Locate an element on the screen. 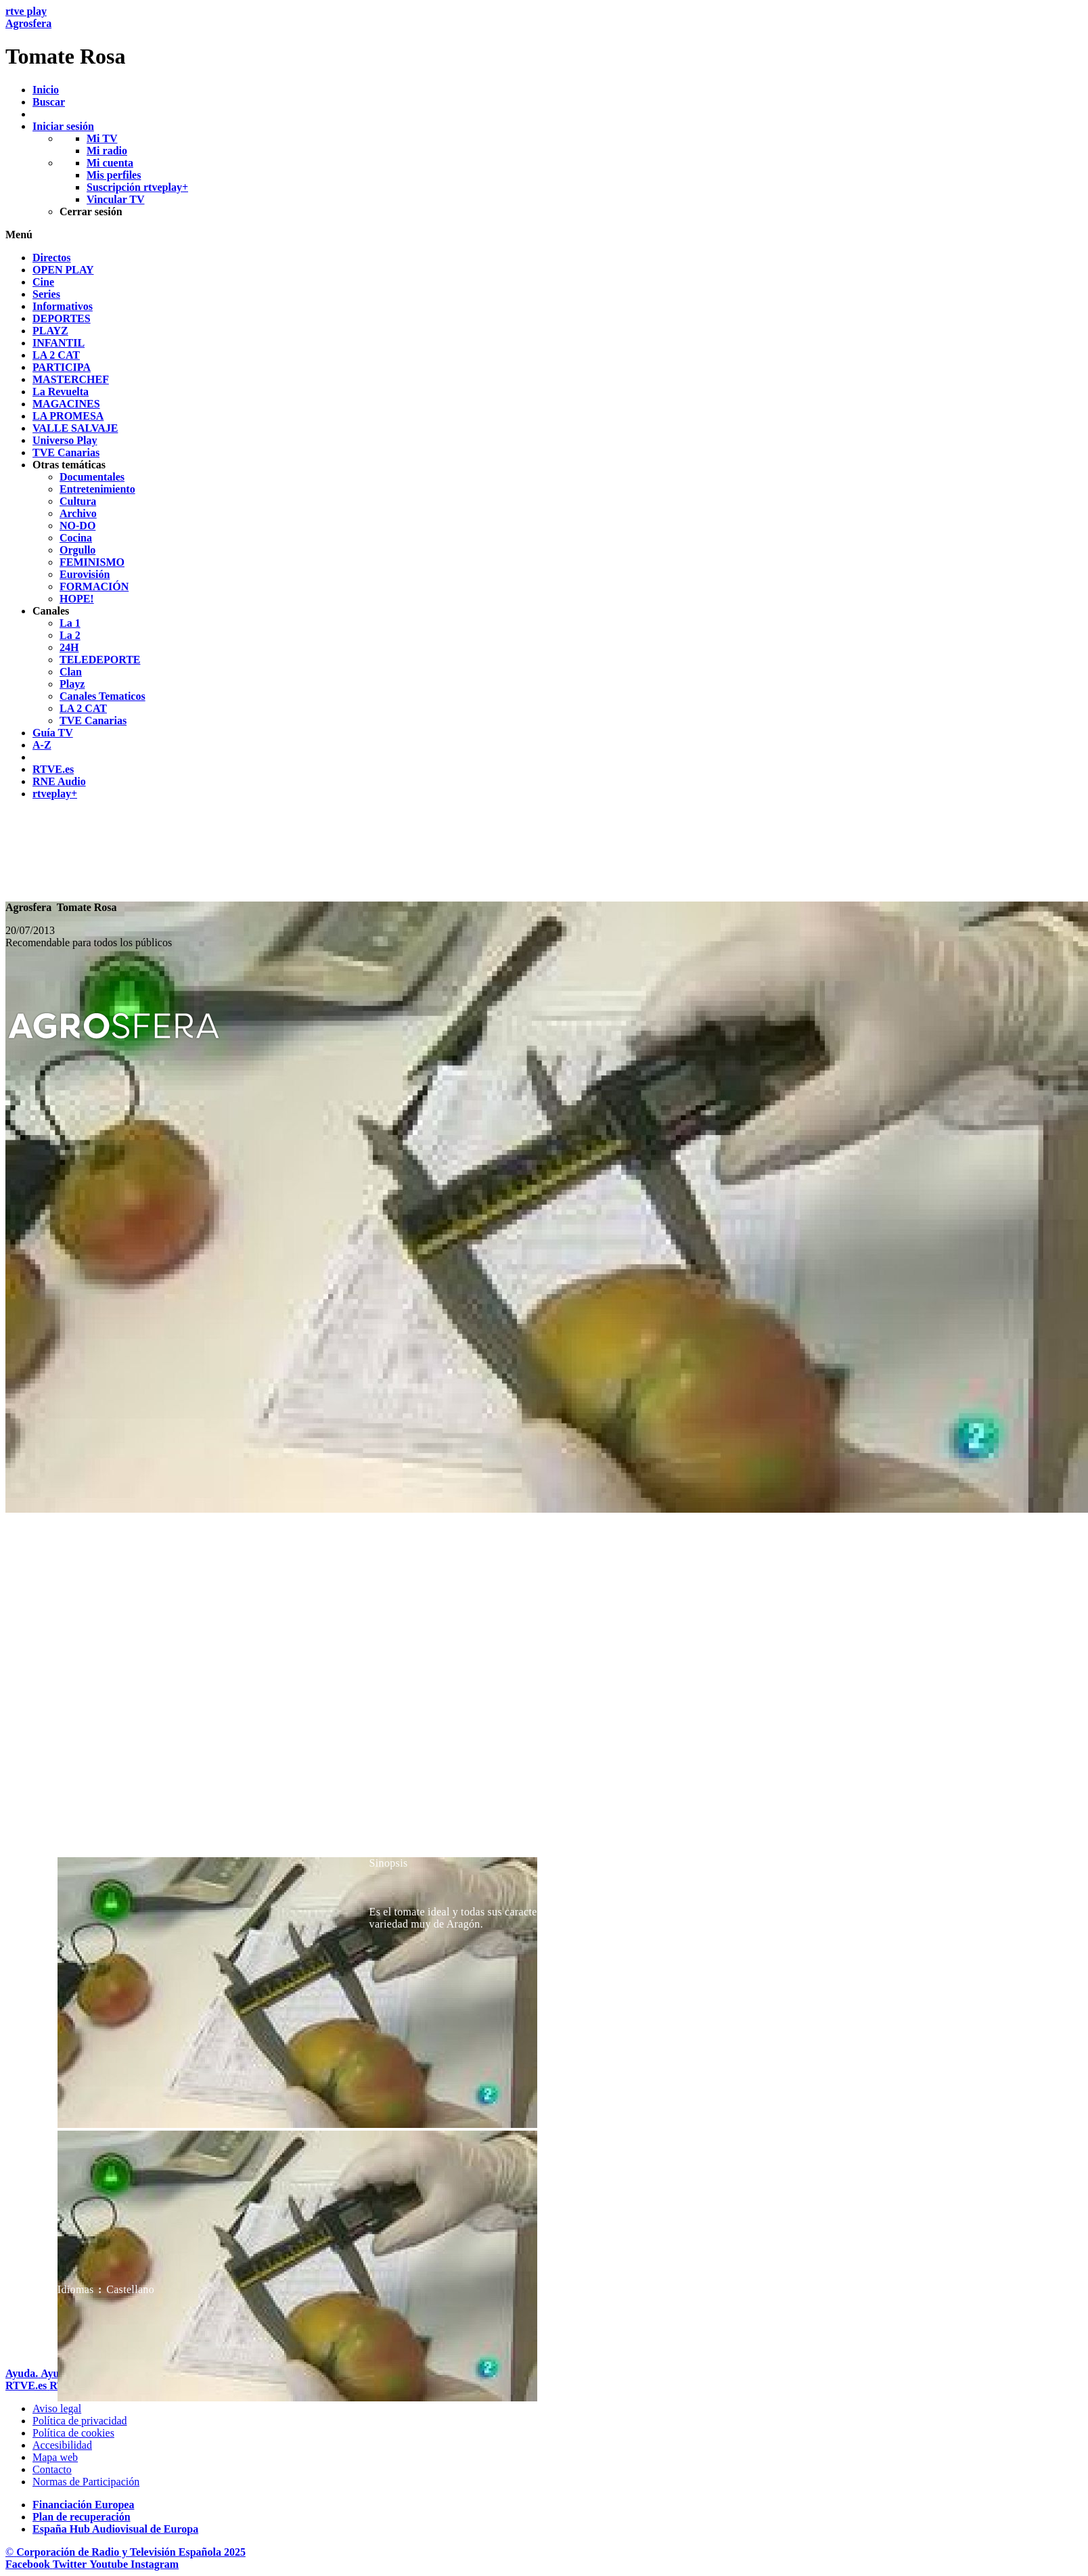 The image size is (1088, 2576). [Preguntas frecuentes, direcciones de contacto de la Corporaci&oacute;n RTVE.es, Oficina del Defensor] is located at coordinates (52, 2469).